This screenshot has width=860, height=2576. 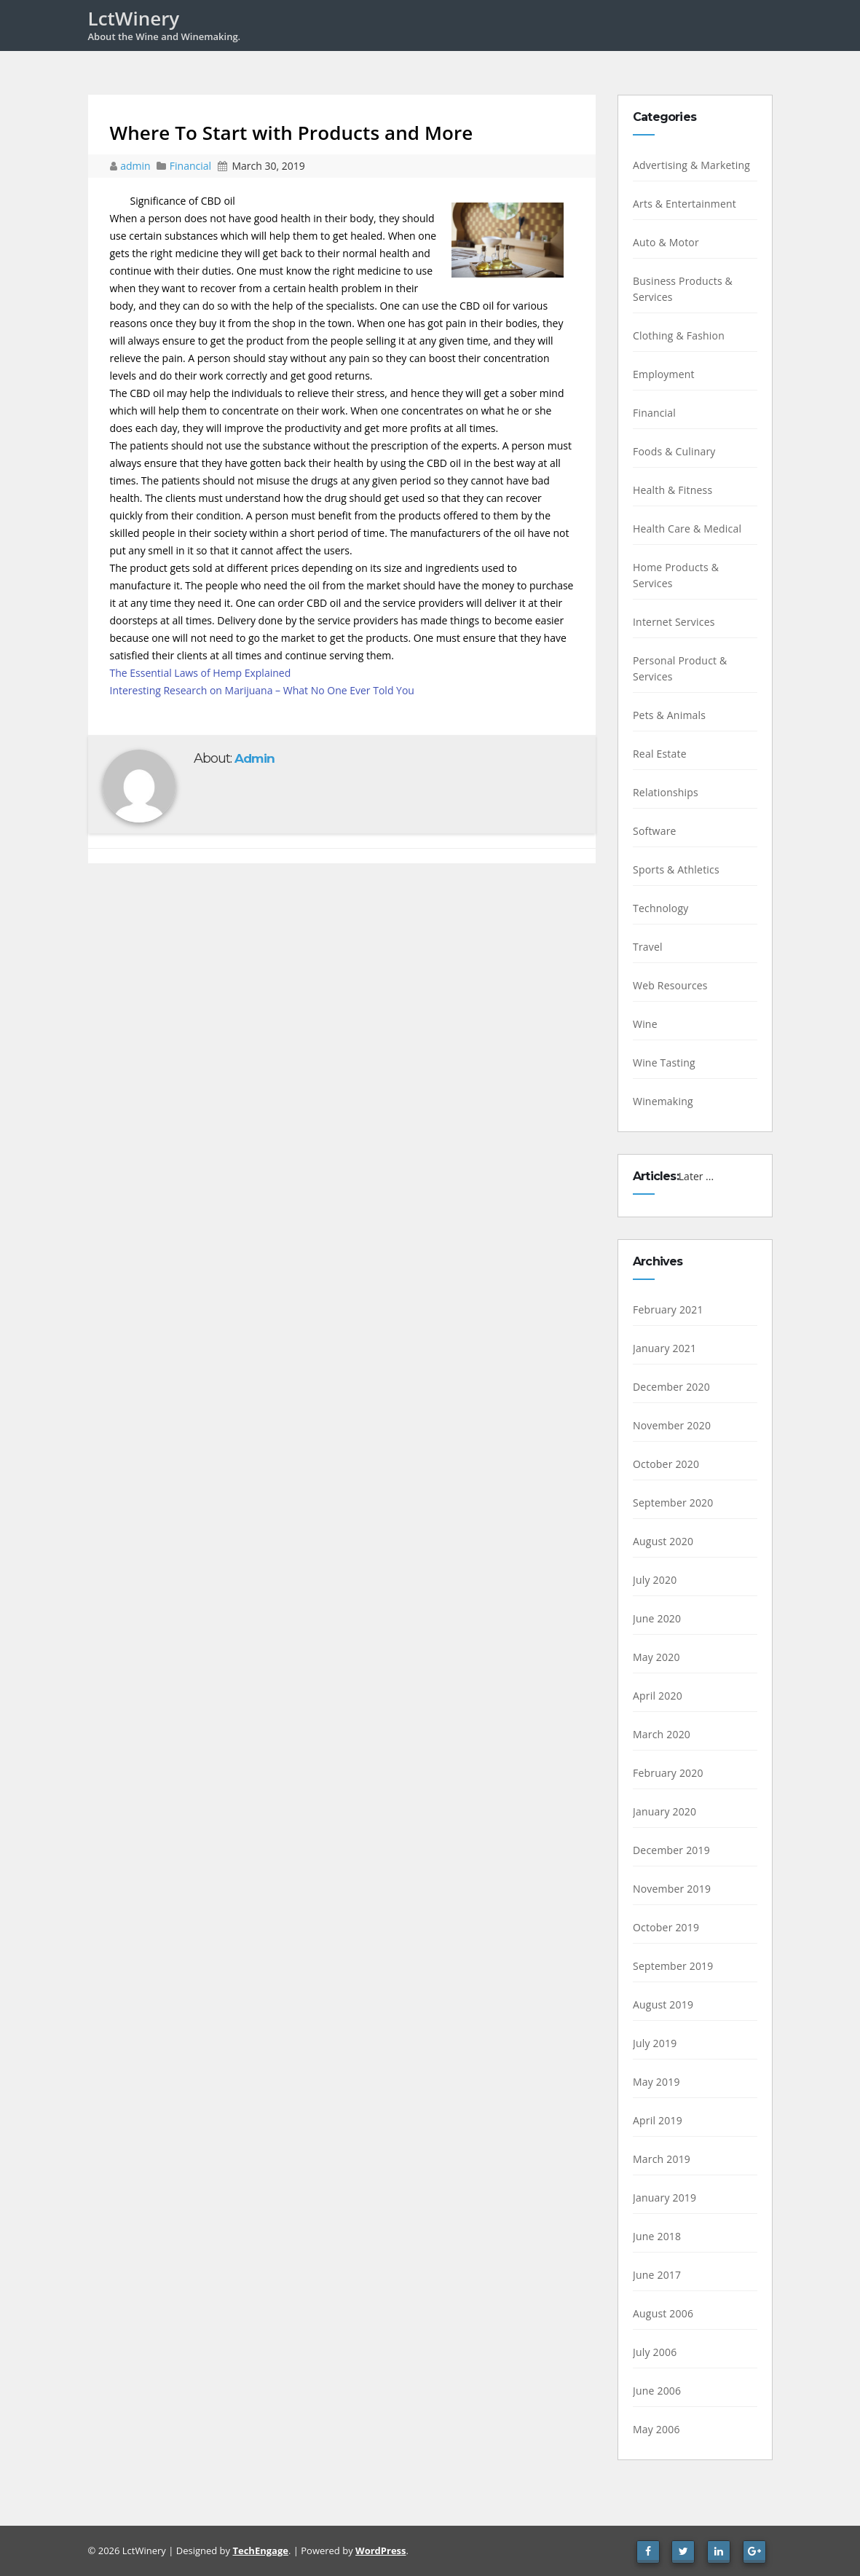 What do you see at coordinates (380, 2550) in the screenshot?
I see `WordPress` at bounding box center [380, 2550].